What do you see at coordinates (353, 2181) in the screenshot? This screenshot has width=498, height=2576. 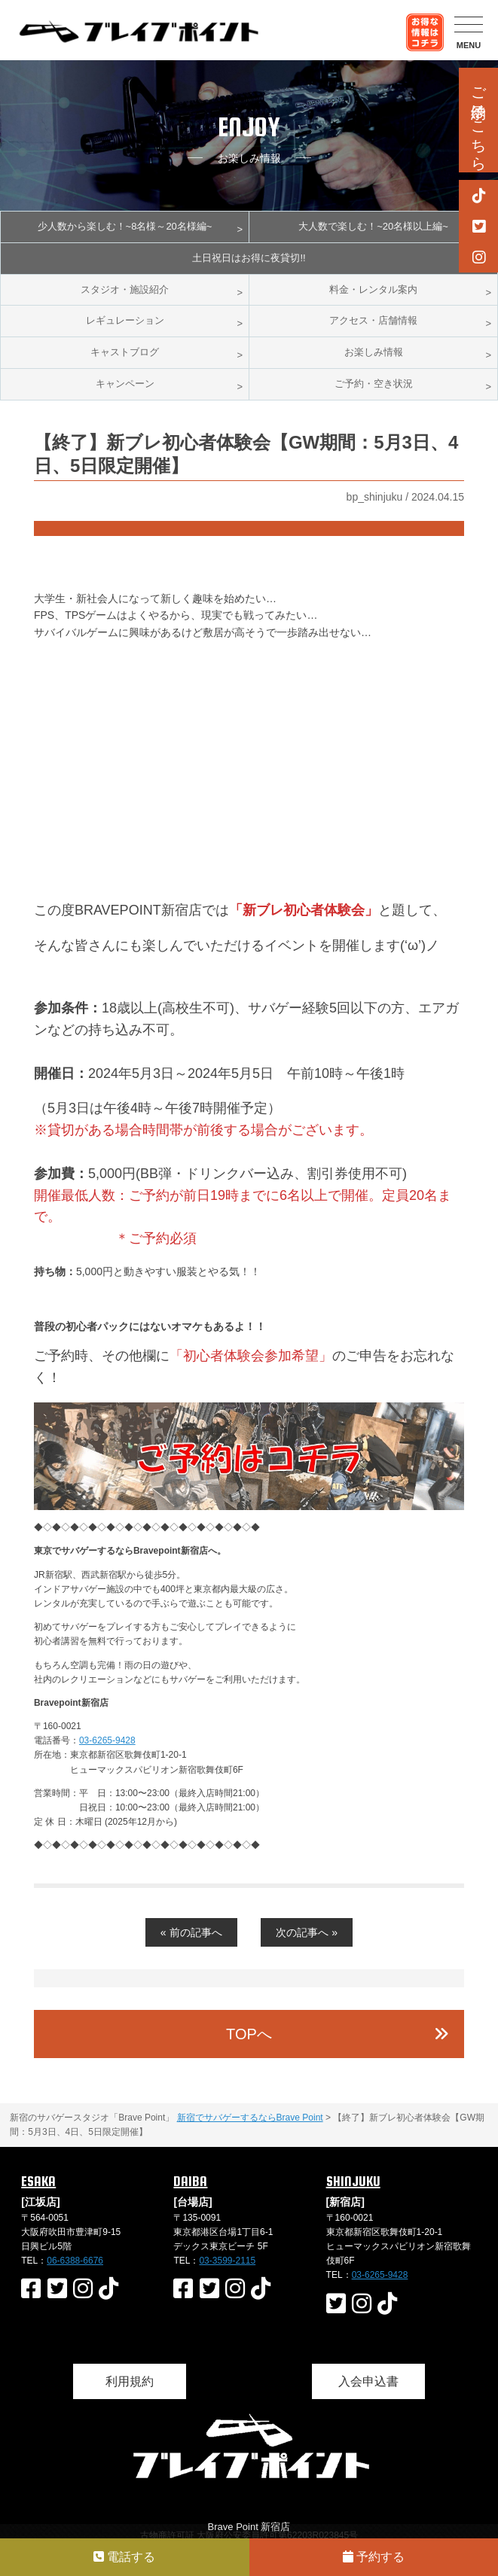 I see `SHINJUKU` at bounding box center [353, 2181].